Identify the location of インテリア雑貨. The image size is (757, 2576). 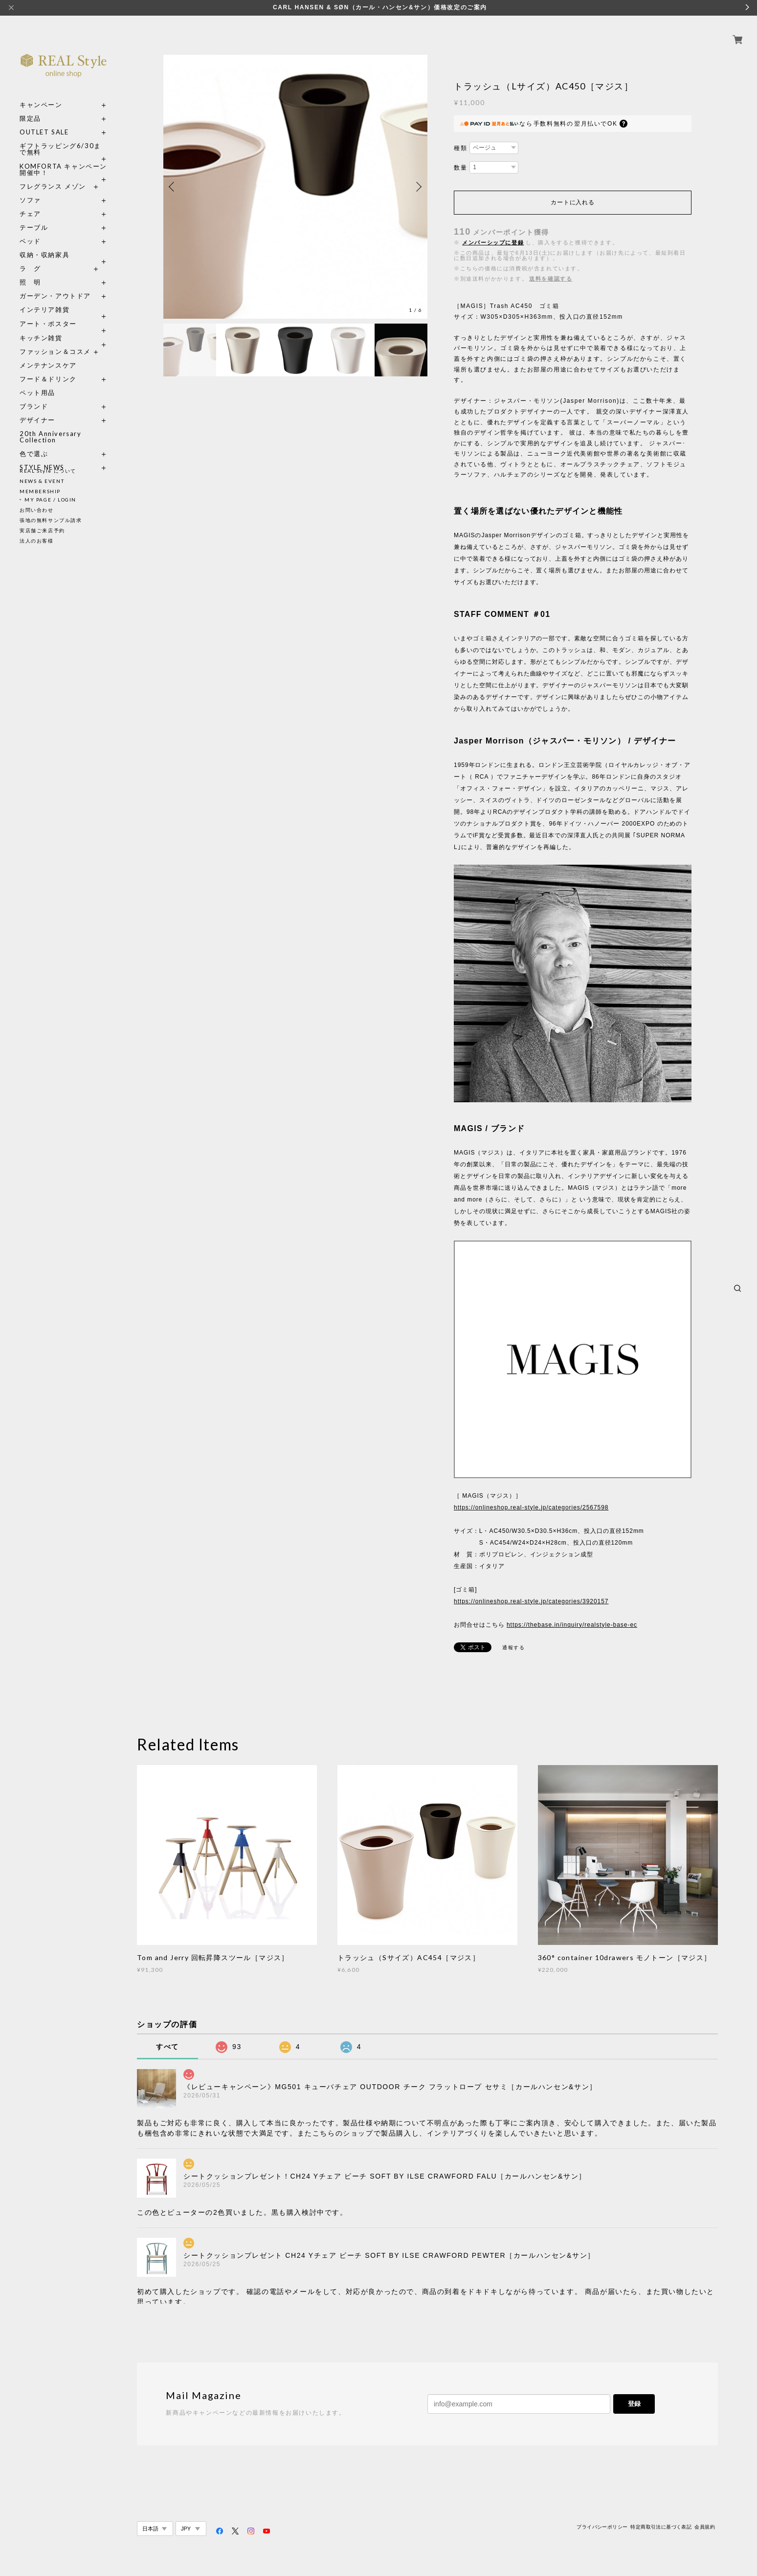
(64, 298).